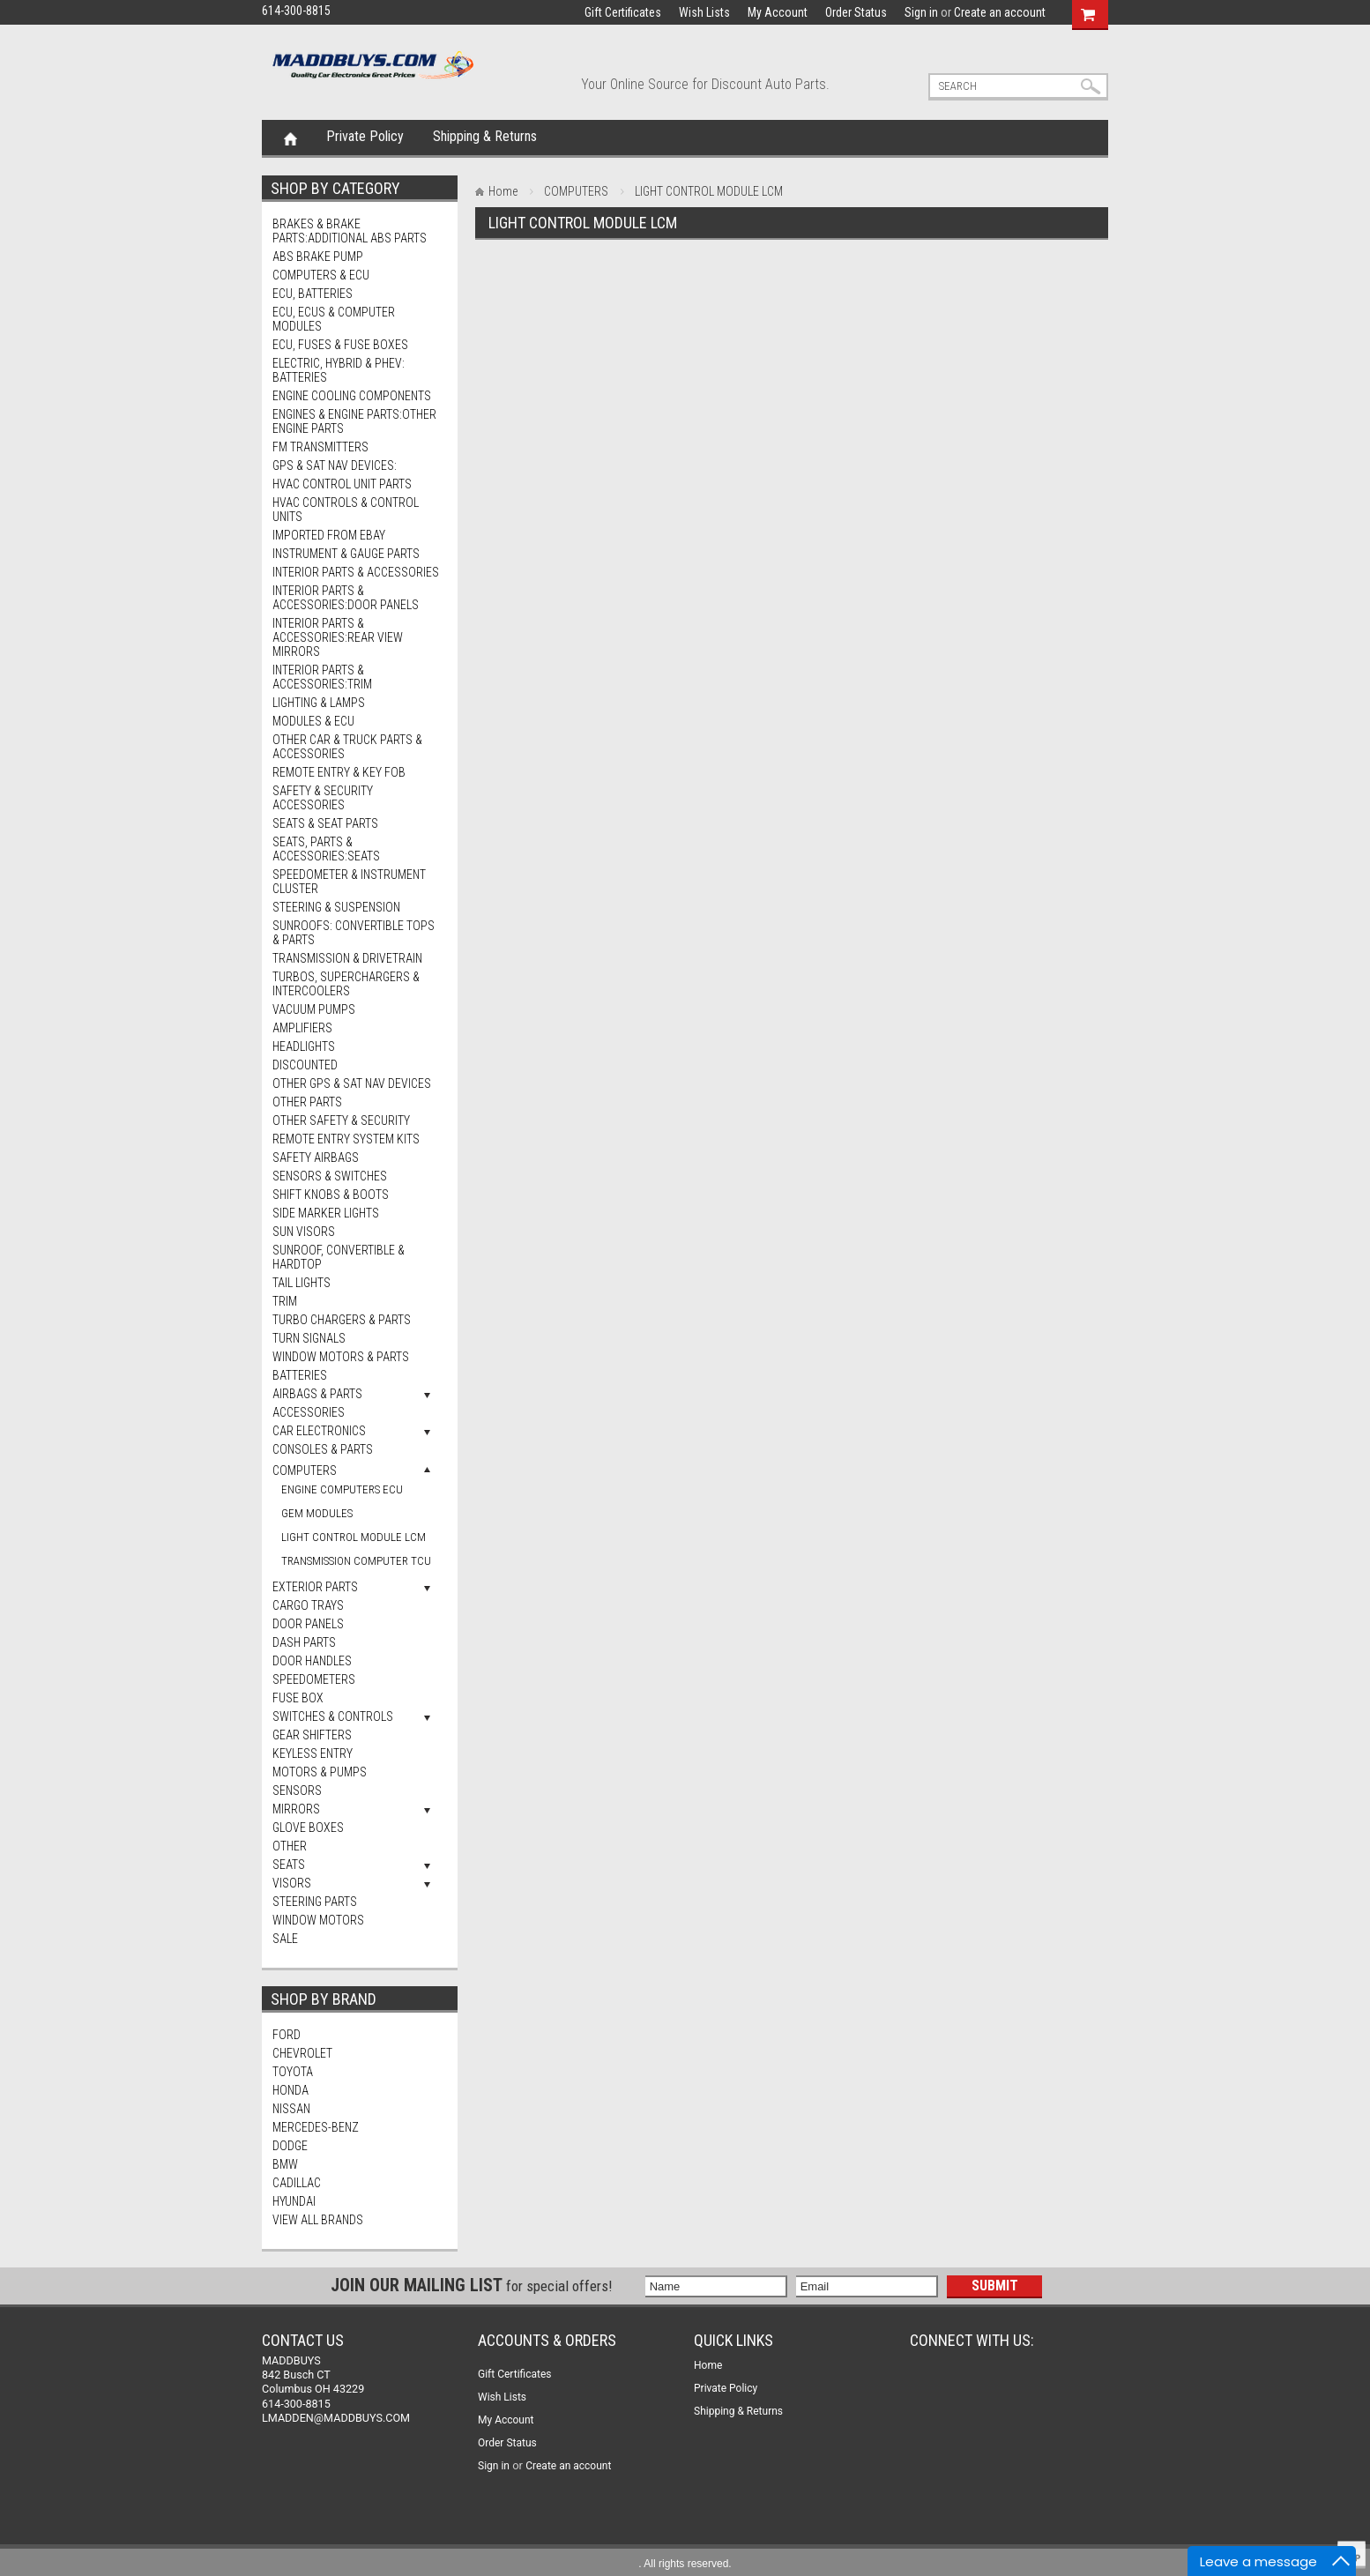  I want to click on LIGHT CONTROL MODULE LCM, so click(353, 1537).